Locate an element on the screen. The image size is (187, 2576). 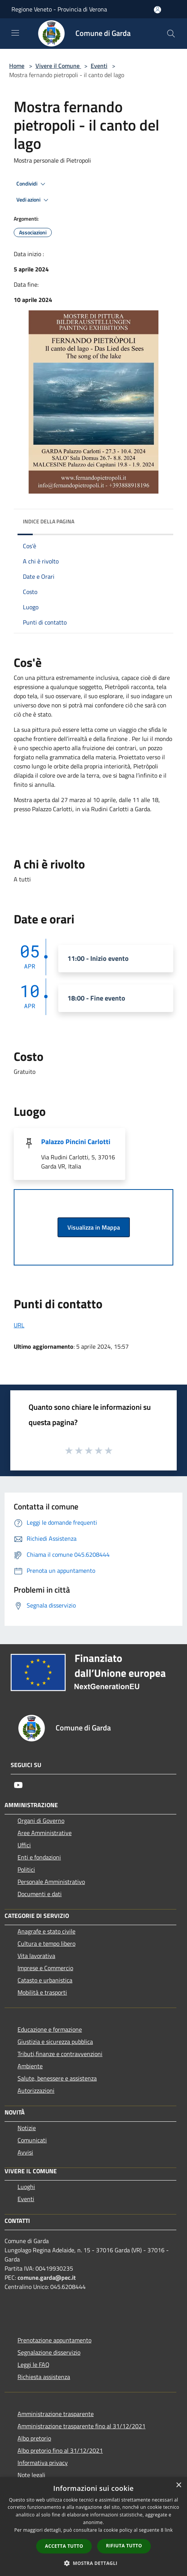
Ambiente is located at coordinates (30, 2066).